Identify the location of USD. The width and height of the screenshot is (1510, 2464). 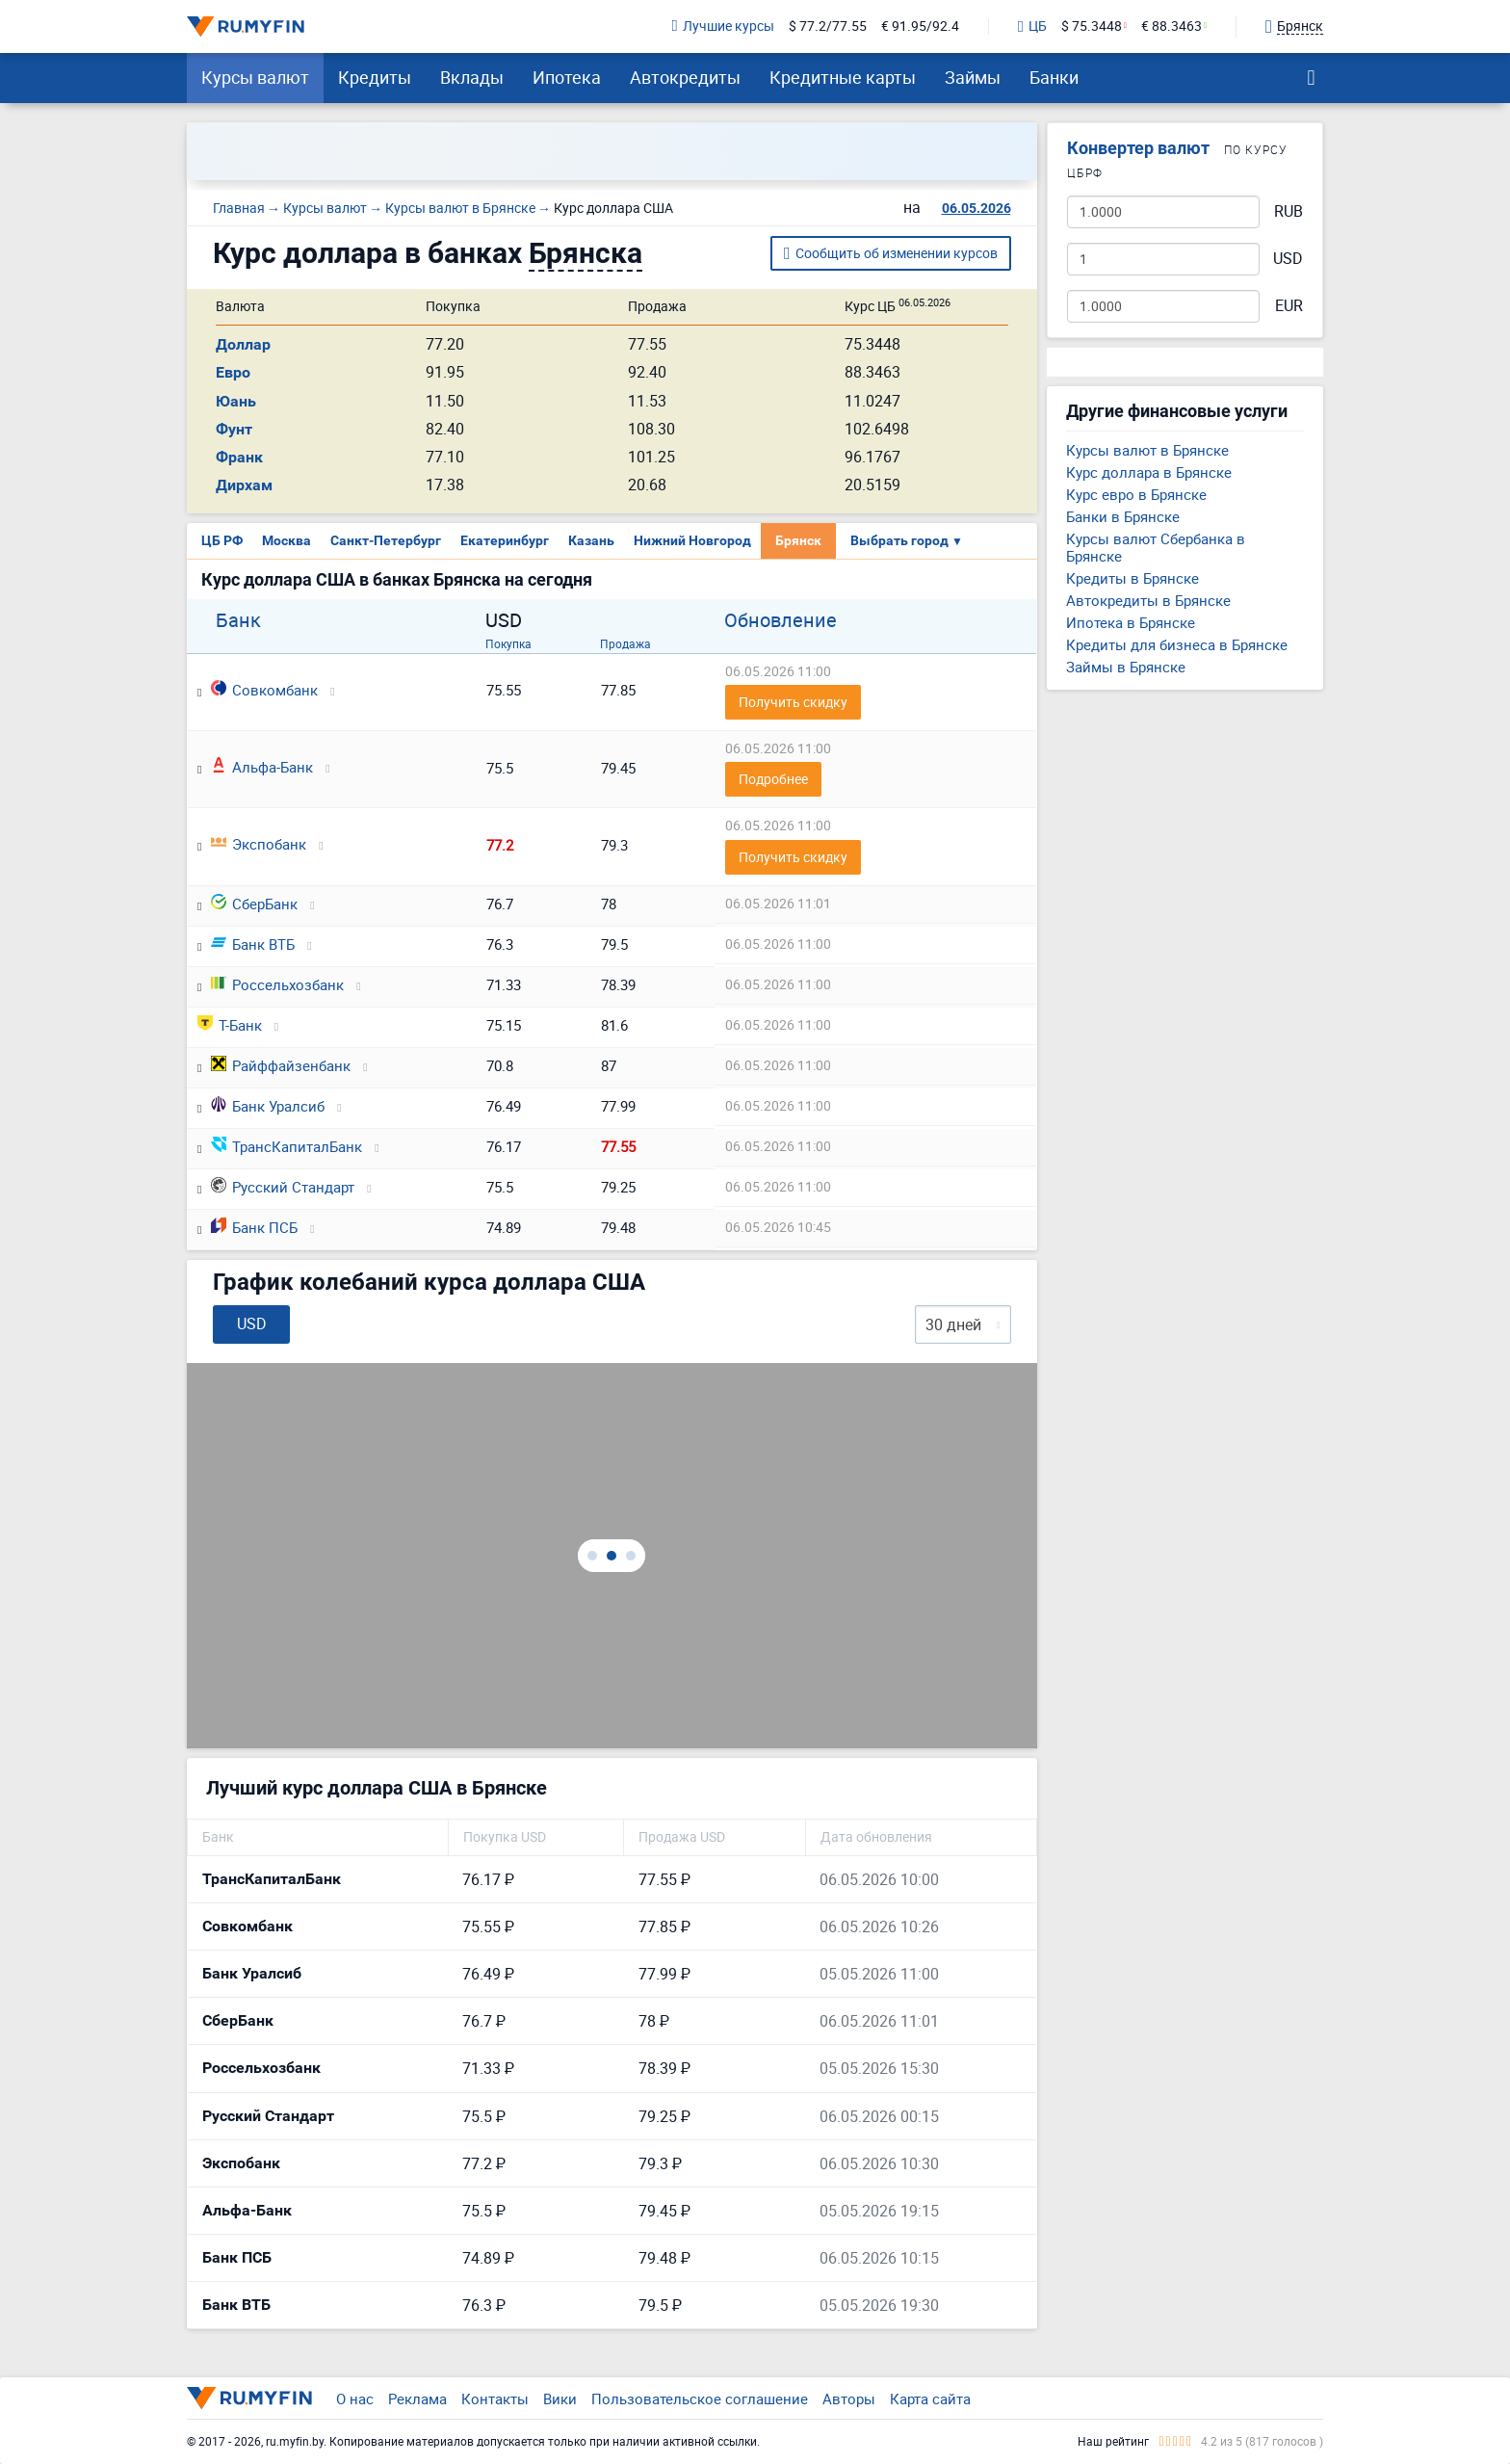
(1288, 258).